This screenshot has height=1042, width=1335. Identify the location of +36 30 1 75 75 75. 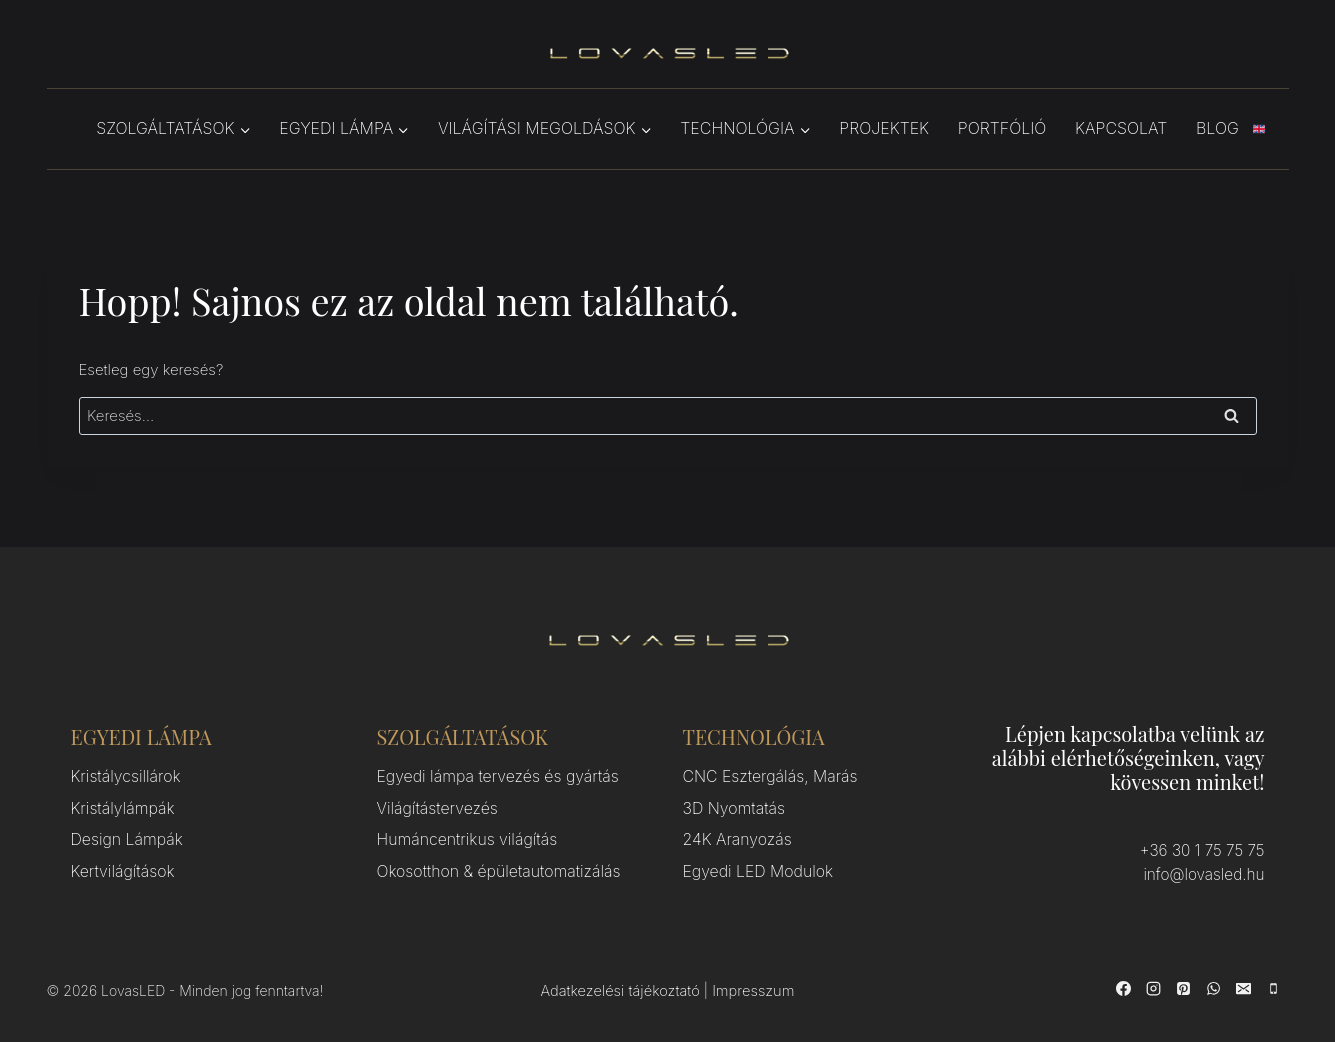
(1204, 850).